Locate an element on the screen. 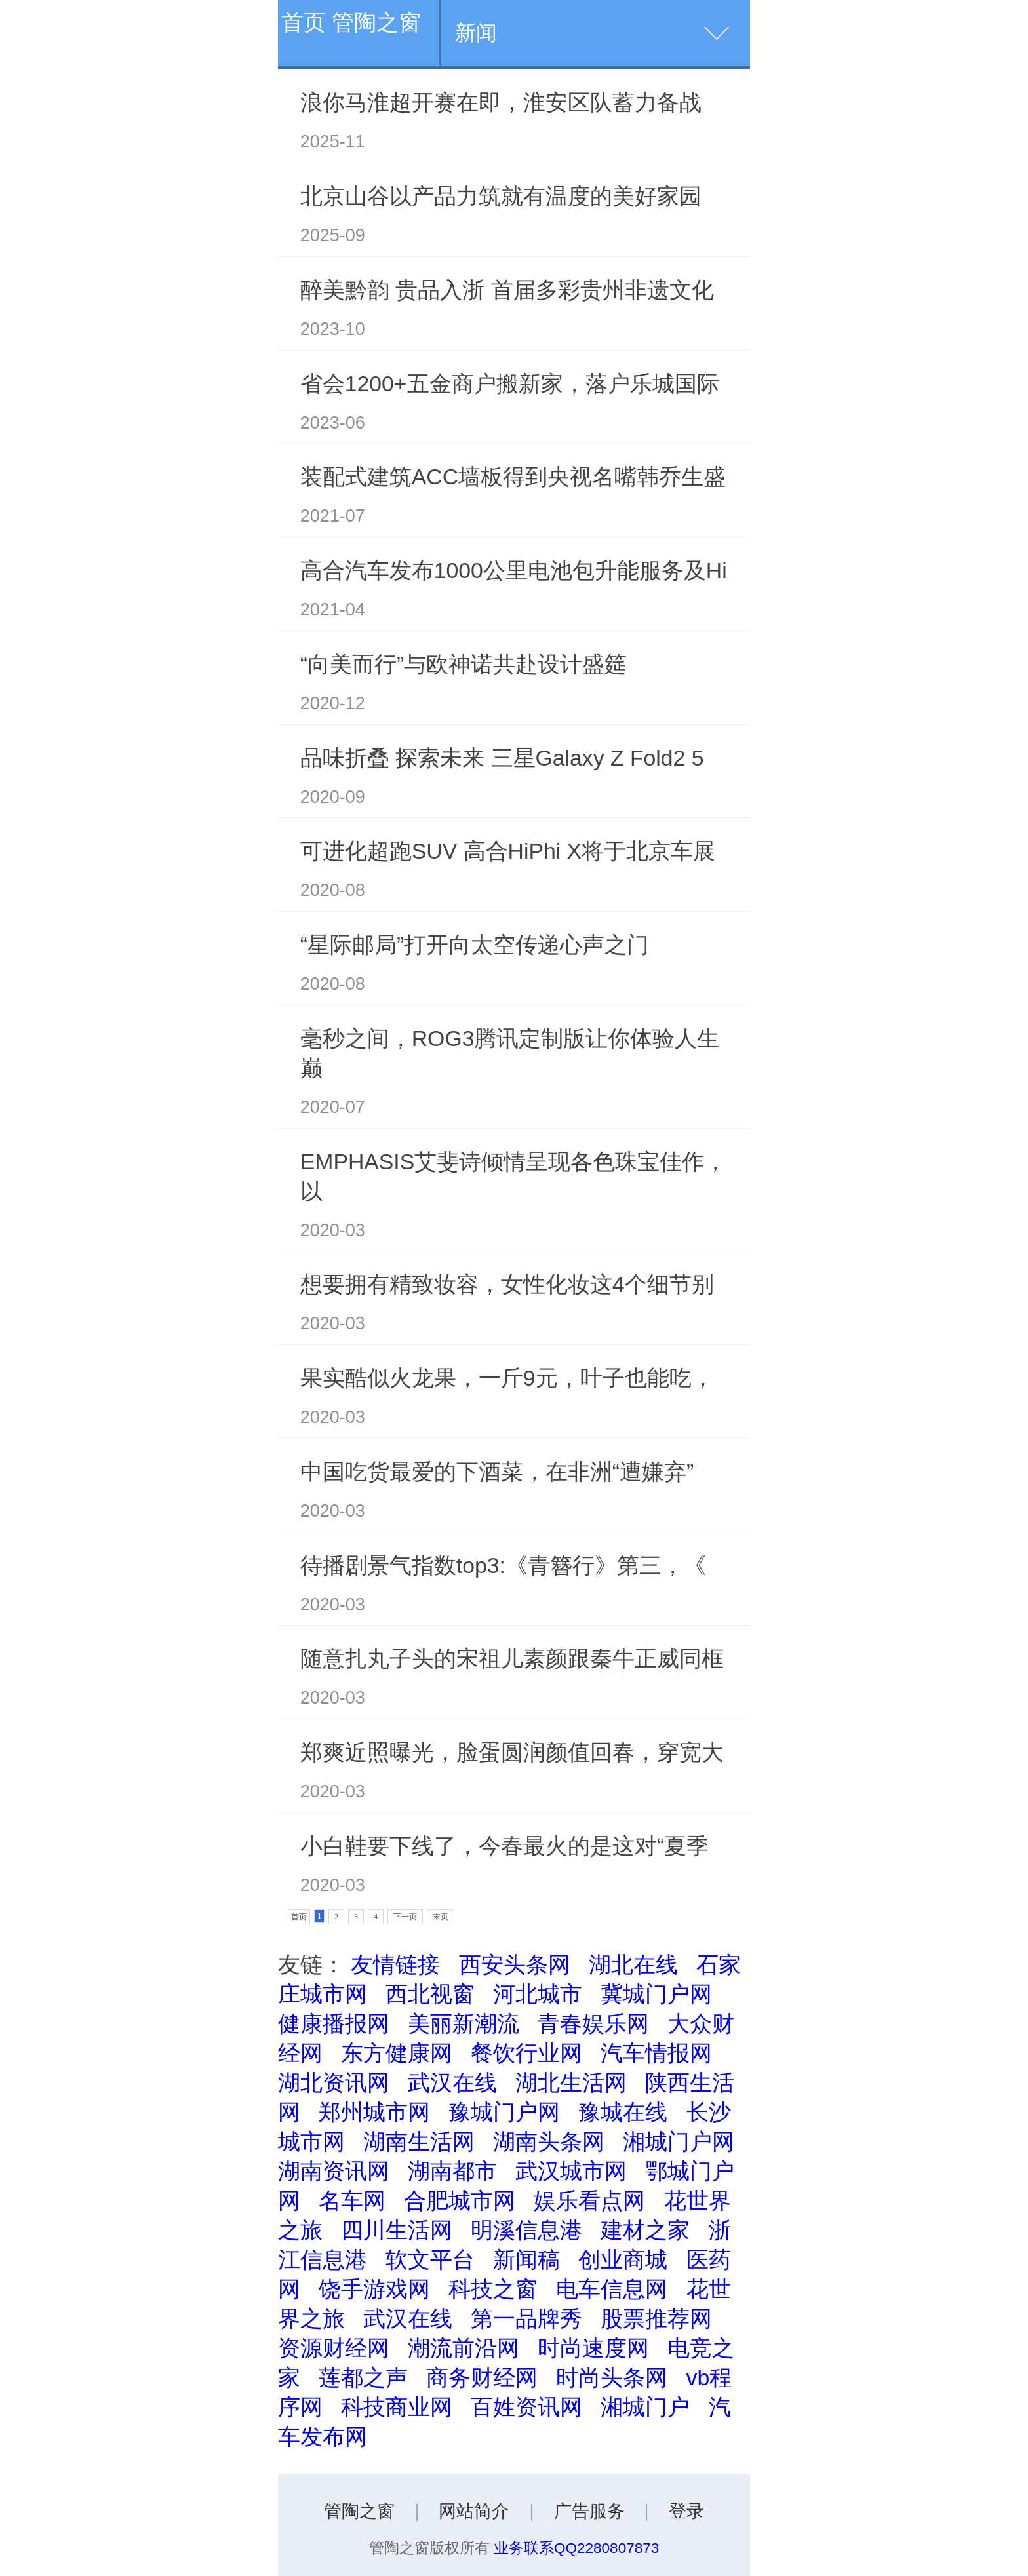  饶手游戏网 is located at coordinates (374, 2288).